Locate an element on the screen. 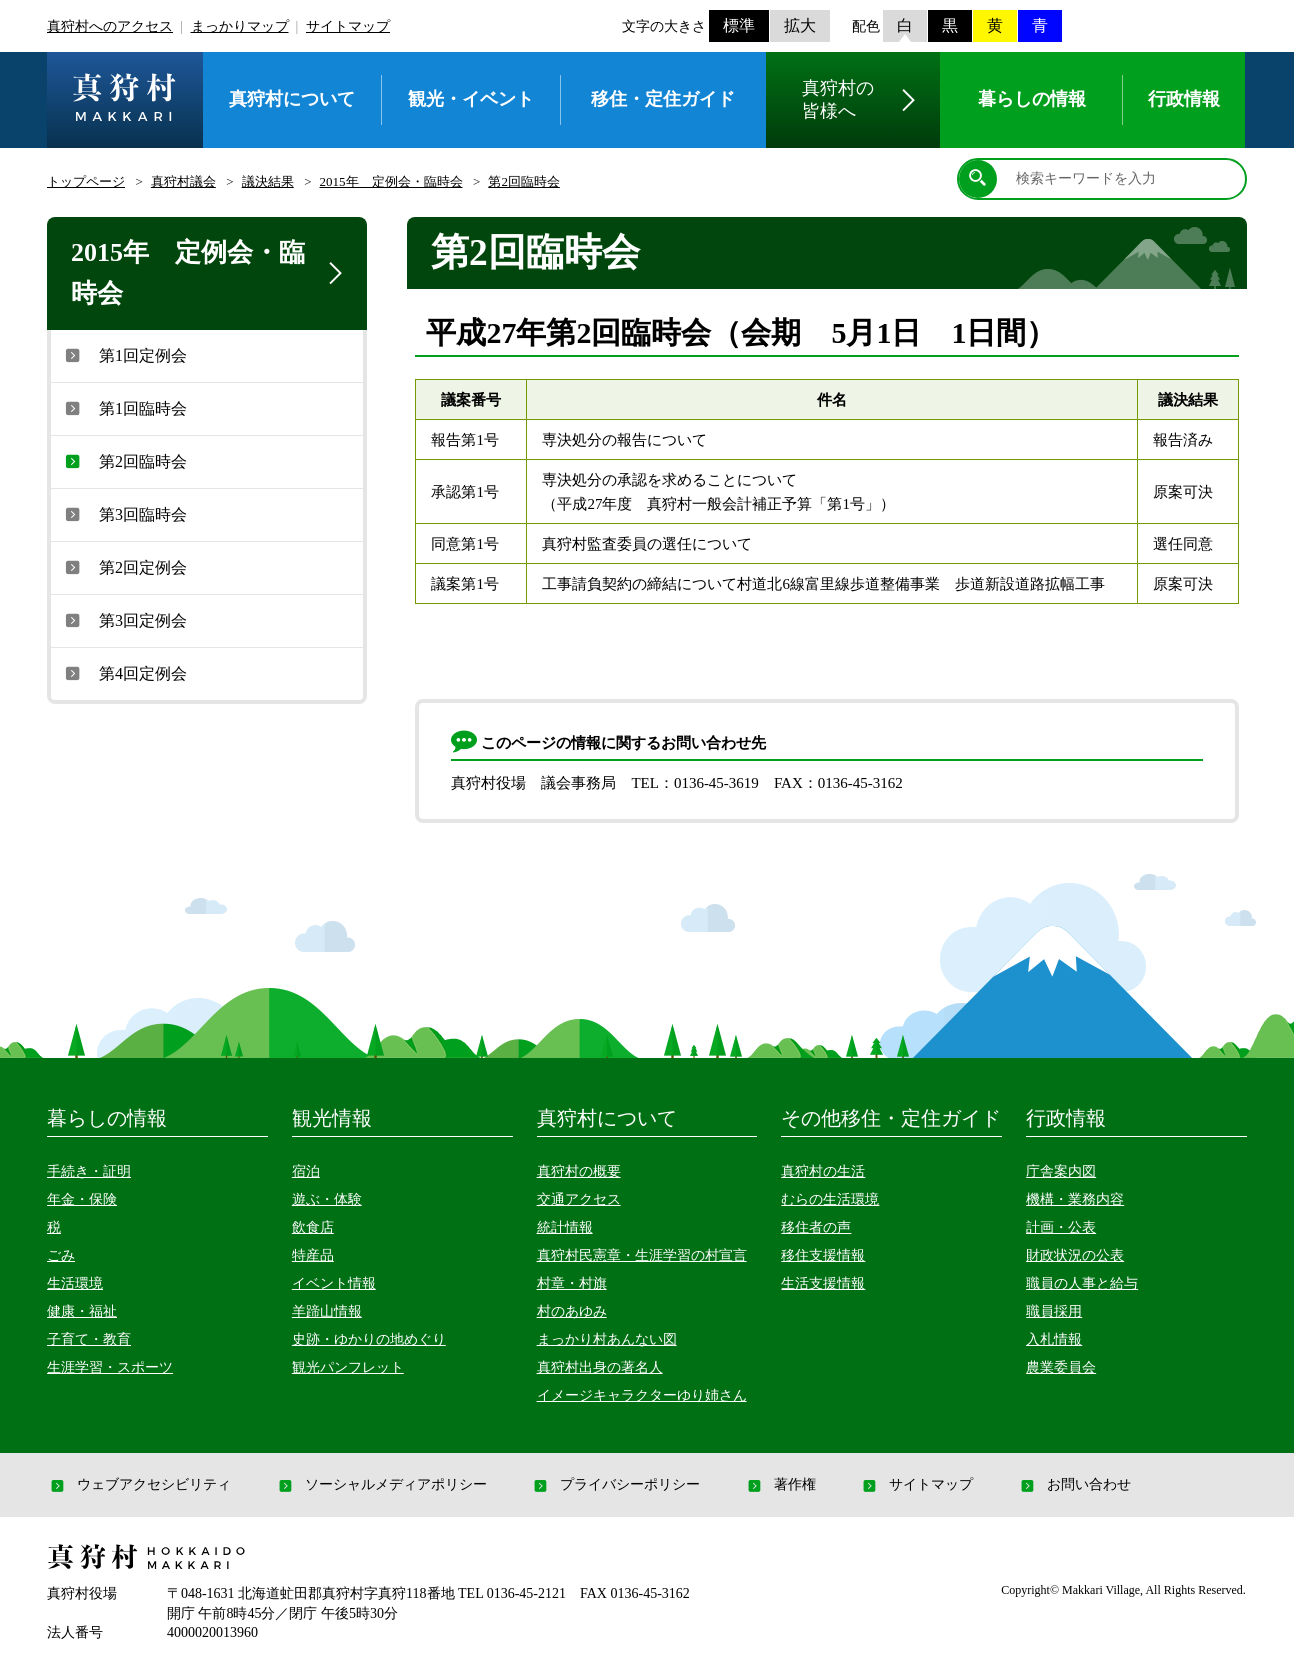  ソーシャルメディアポリシー is located at coordinates (381, 1485).